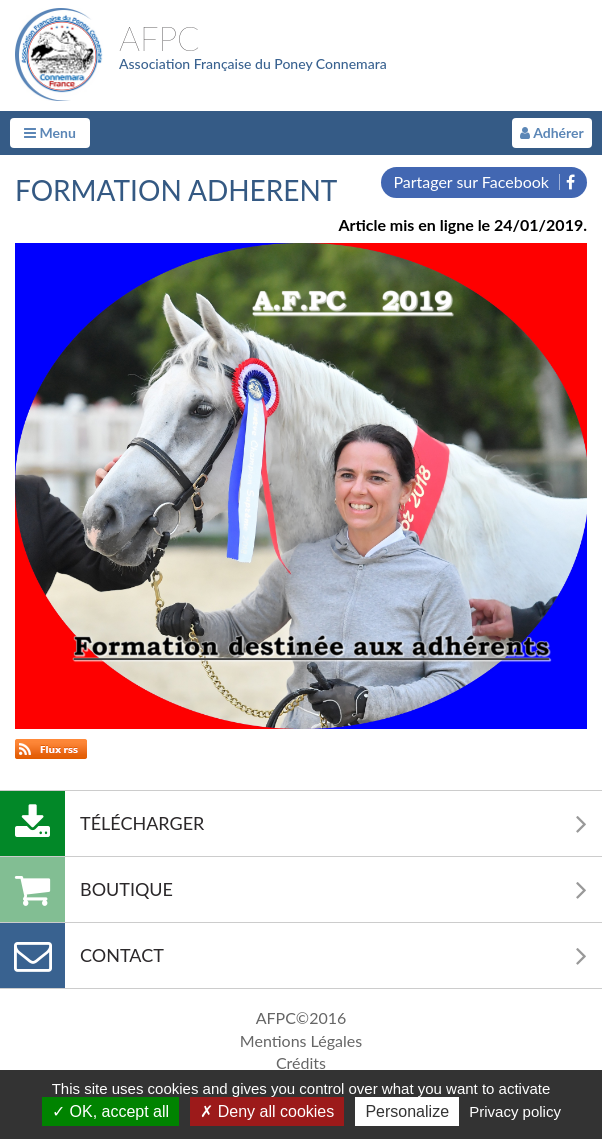 The width and height of the screenshot is (602, 1139). Describe the element at coordinates (484, 181) in the screenshot. I see `Partager sur Facebook` at that location.